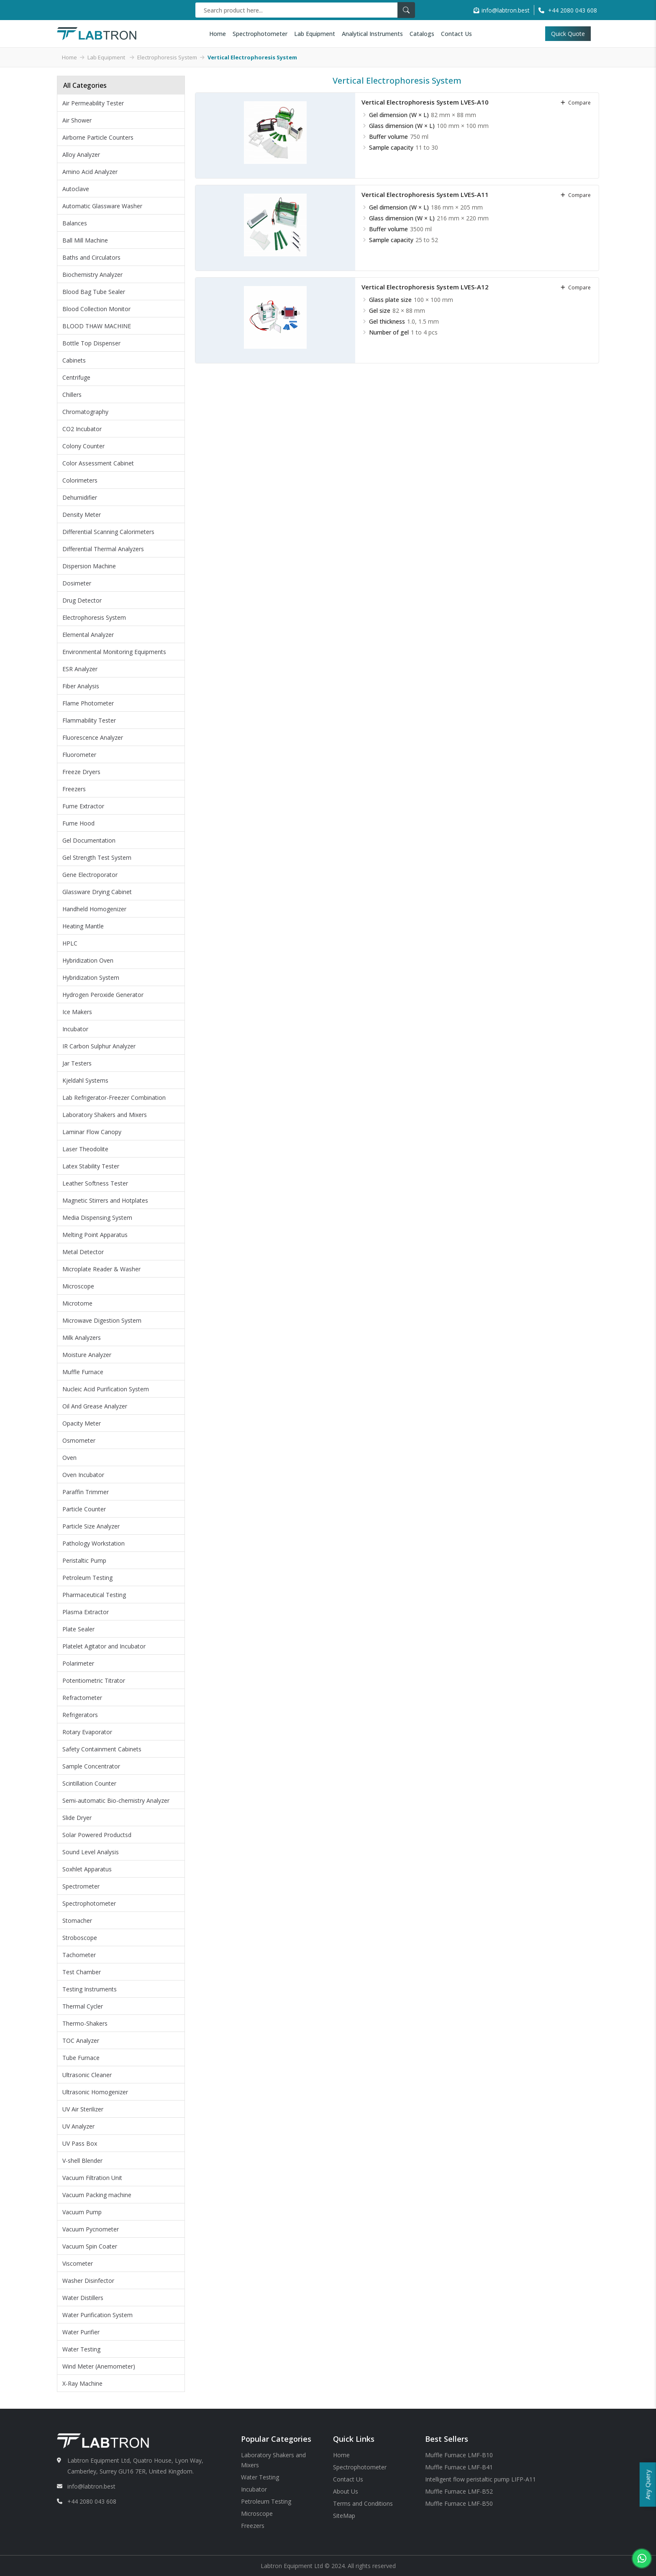 This screenshot has height=2576, width=656. Describe the element at coordinates (105, 1200) in the screenshot. I see `Magnetic Stirrers and Hotplates` at that location.